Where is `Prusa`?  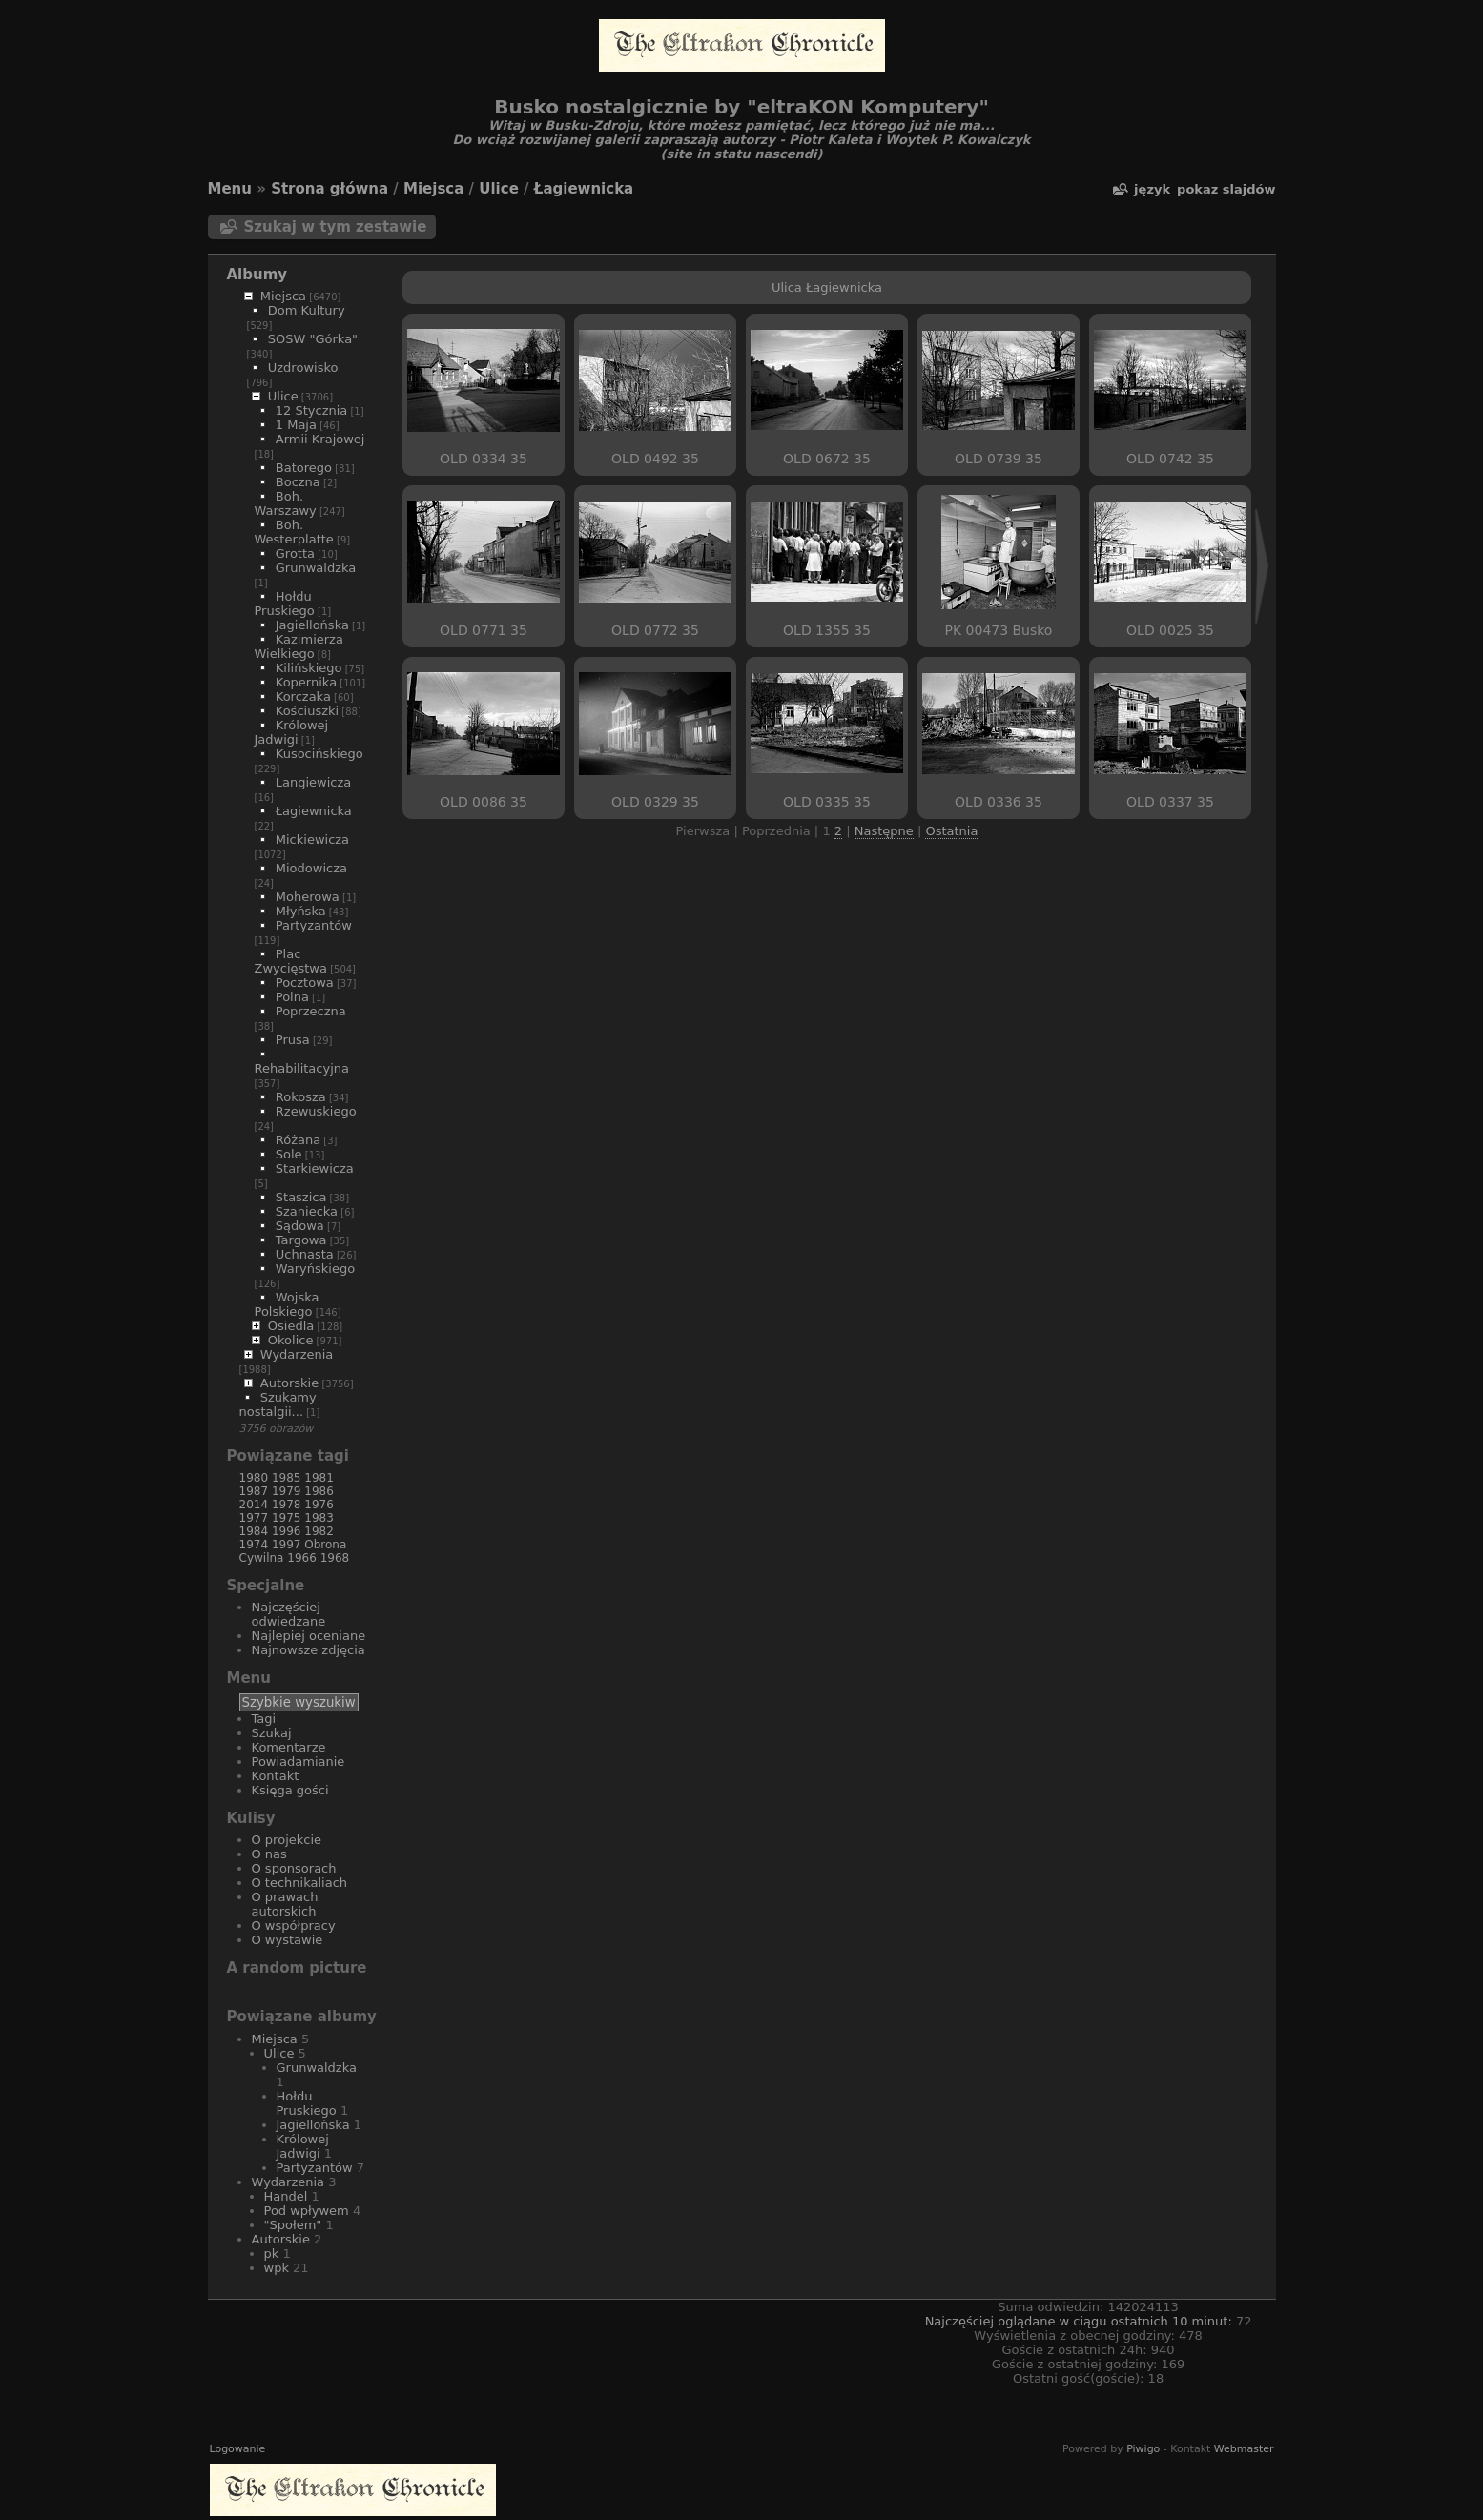
Prusa is located at coordinates (293, 1040).